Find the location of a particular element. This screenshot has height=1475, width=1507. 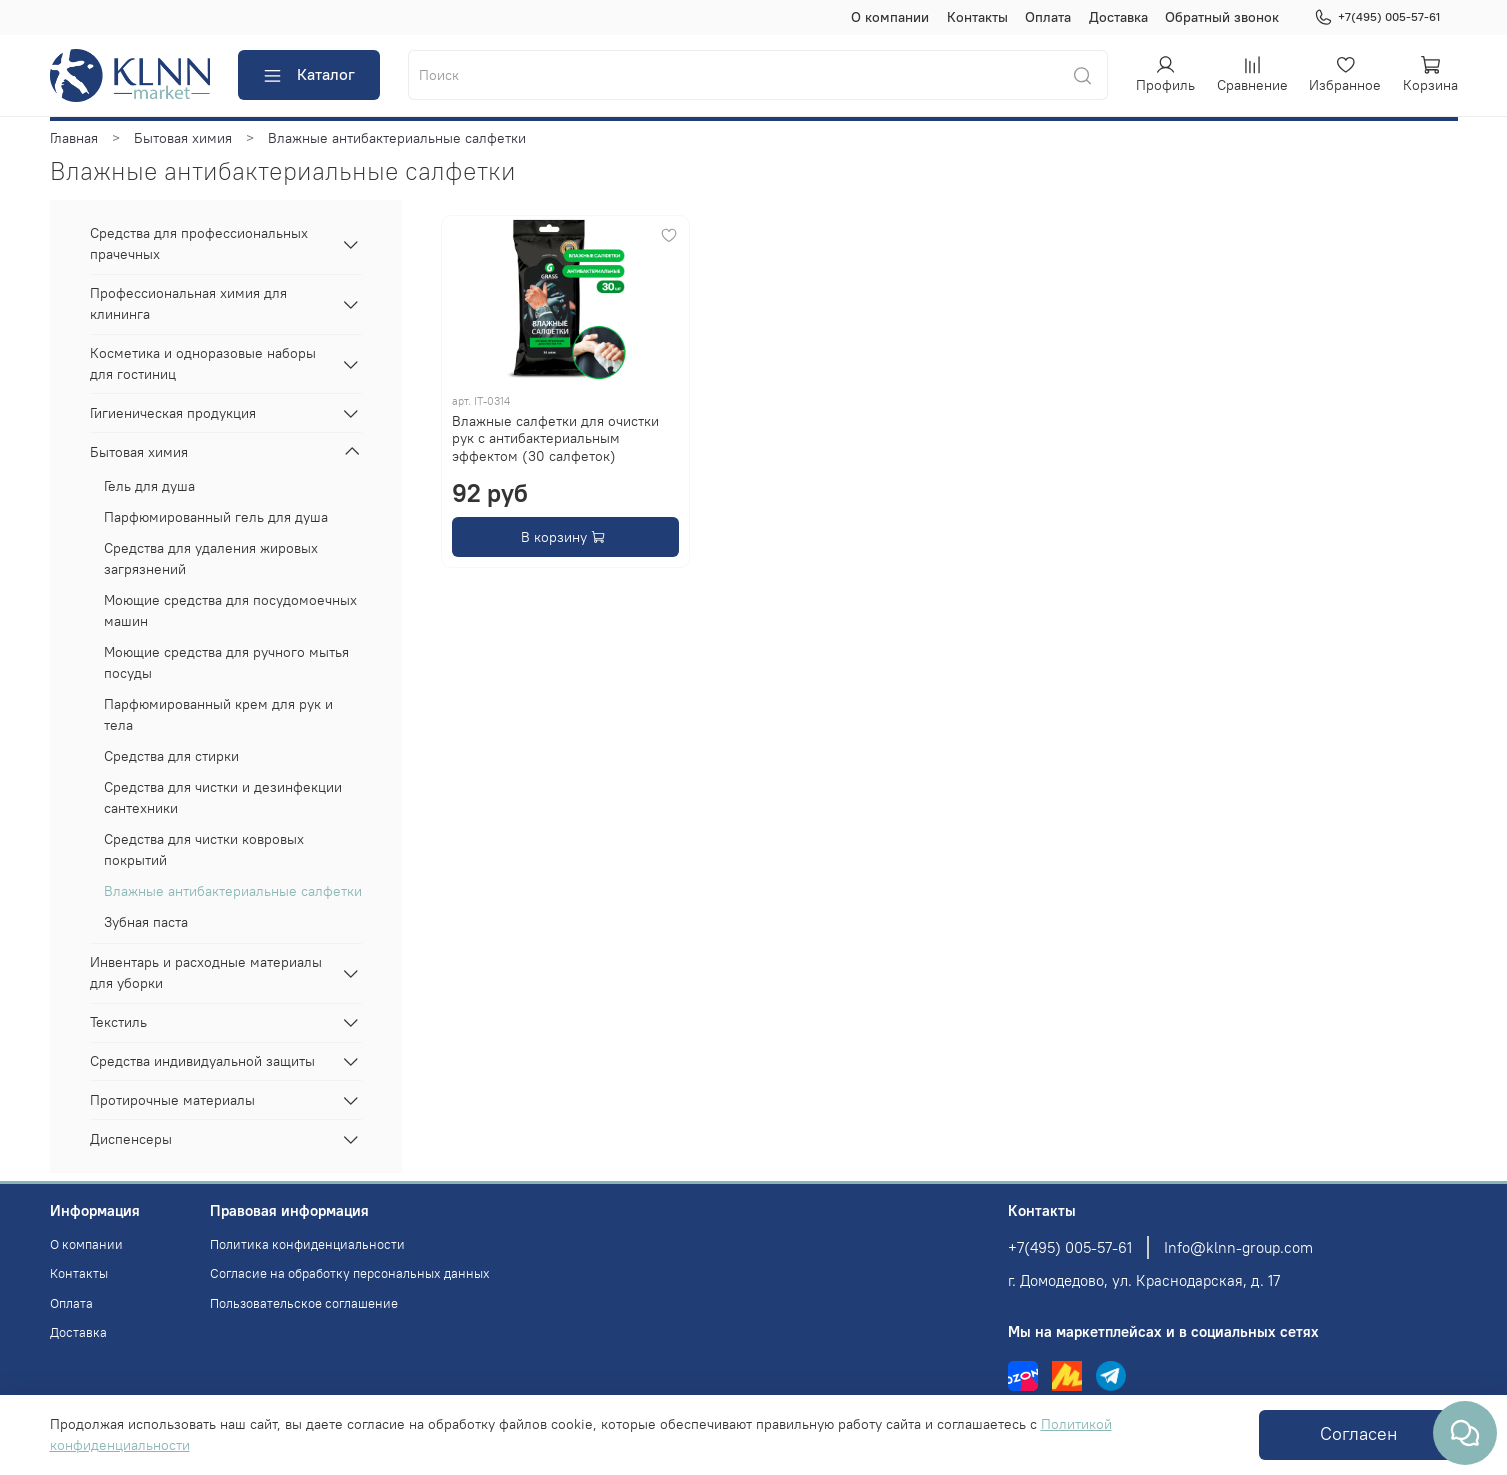

Протирочные материалы is located at coordinates (172, 1100).